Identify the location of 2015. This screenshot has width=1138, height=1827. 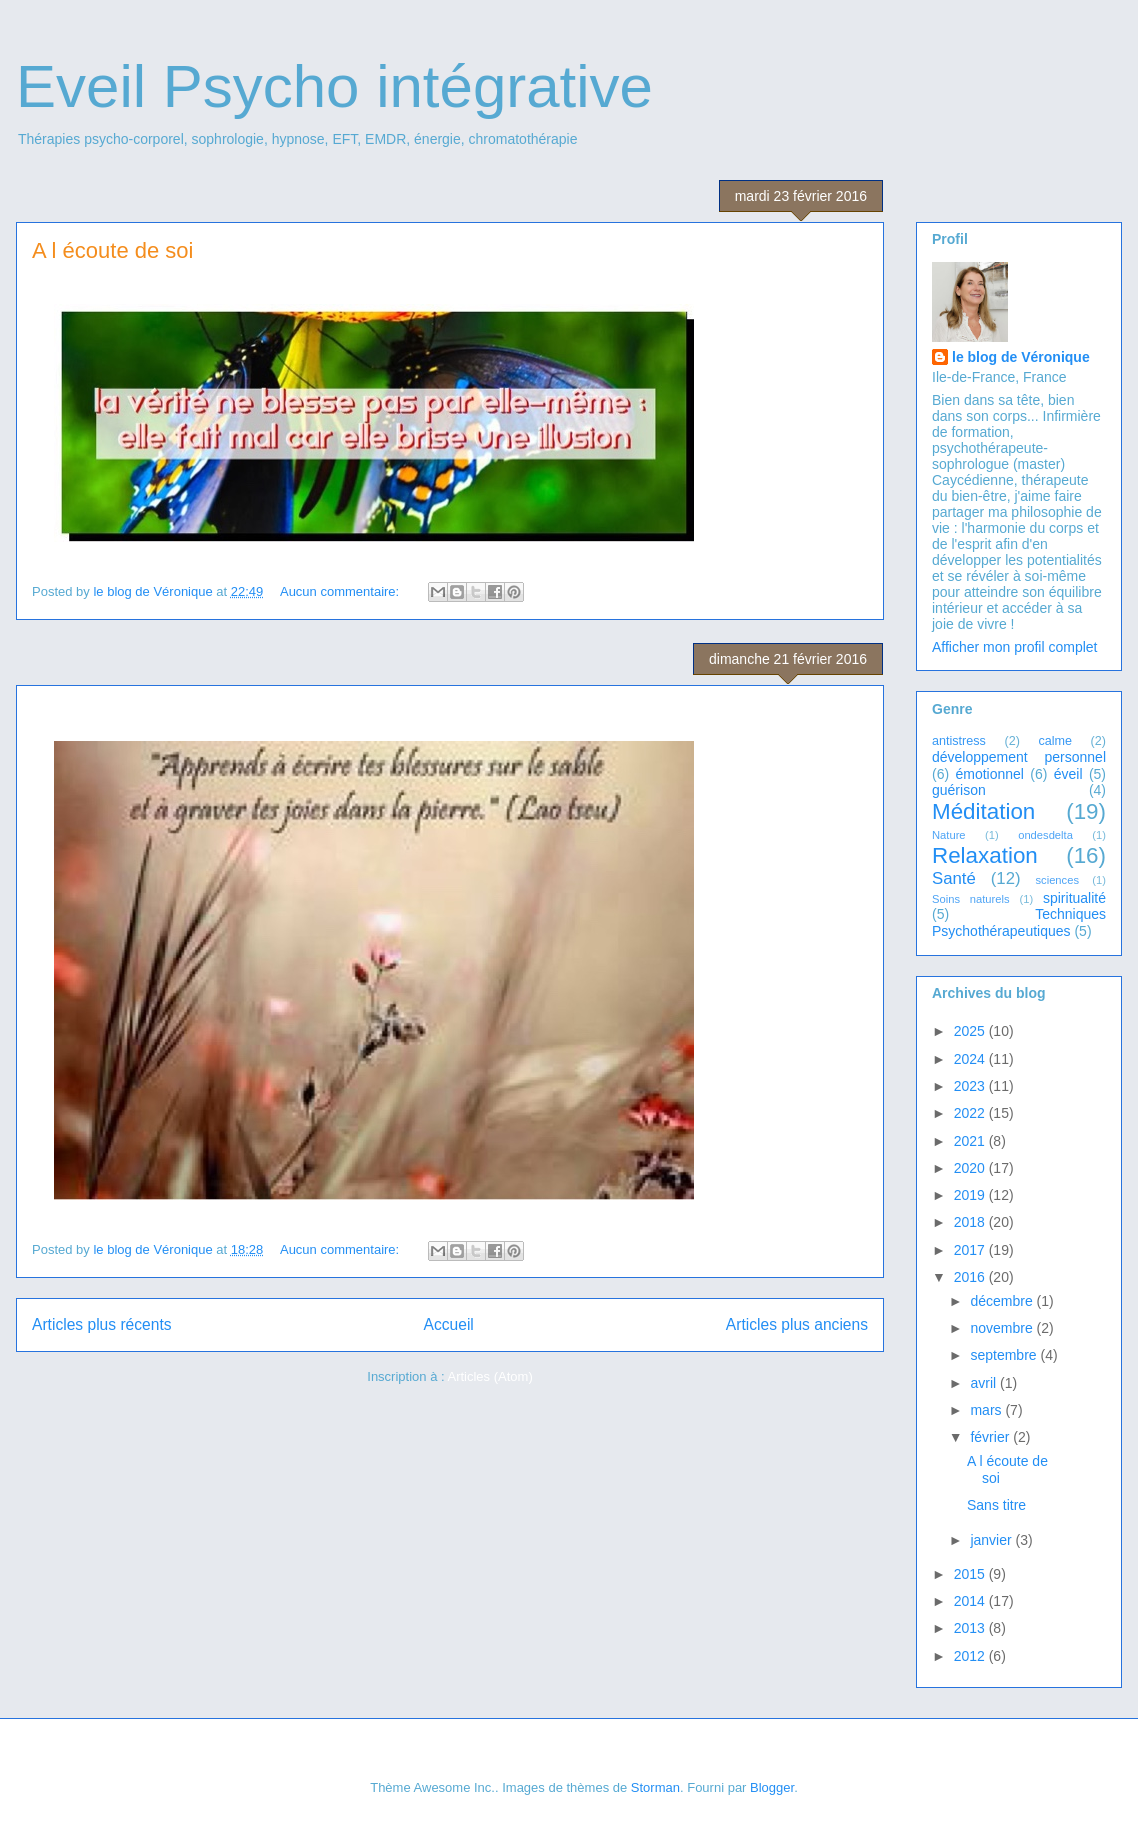
(971, 1574).